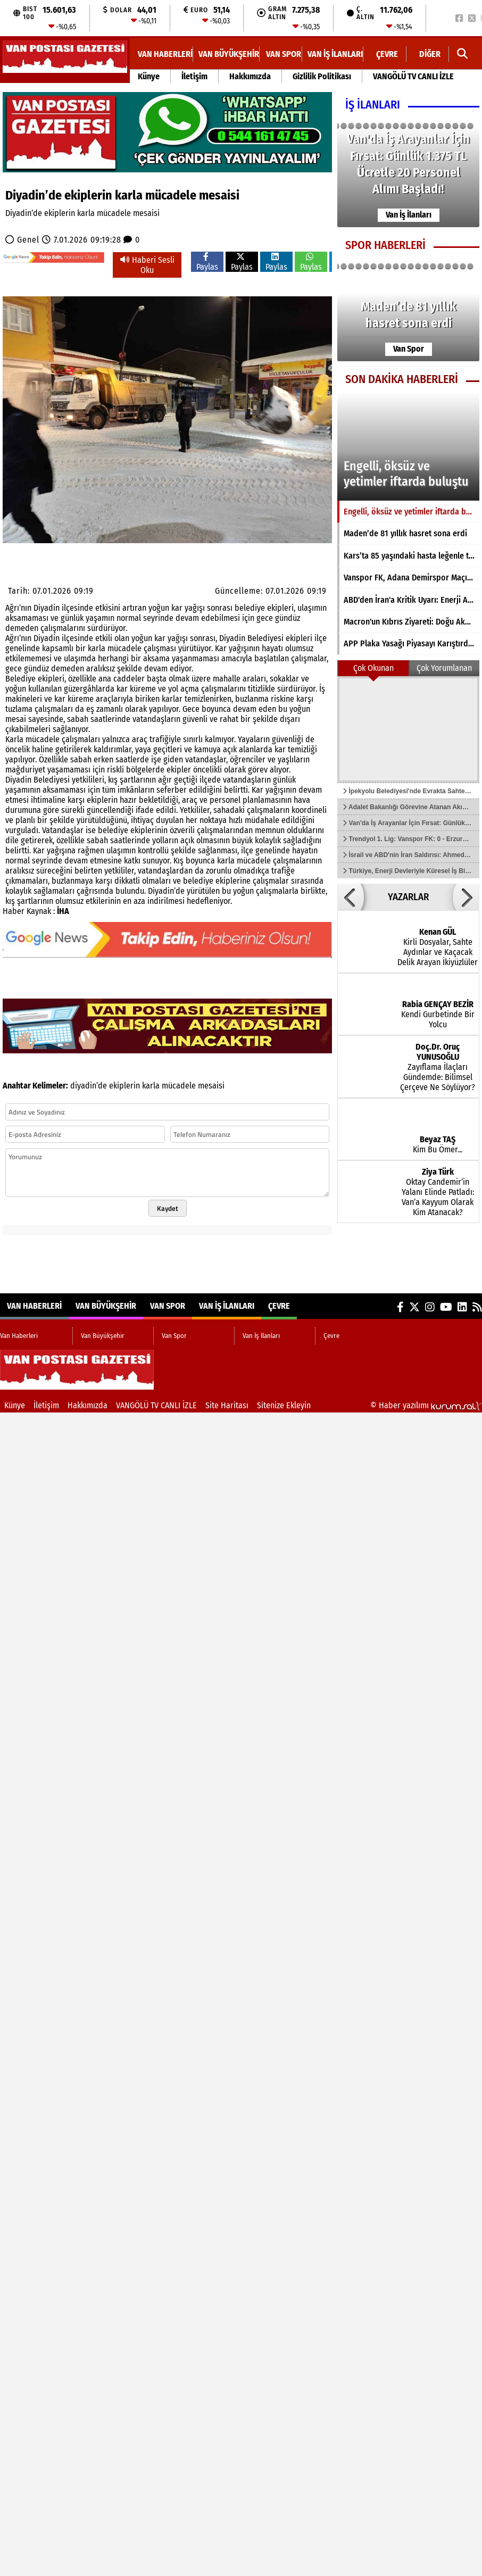  Describe the element at coordinates (350, 897) in the screenshot. I see `[button]` at that location.